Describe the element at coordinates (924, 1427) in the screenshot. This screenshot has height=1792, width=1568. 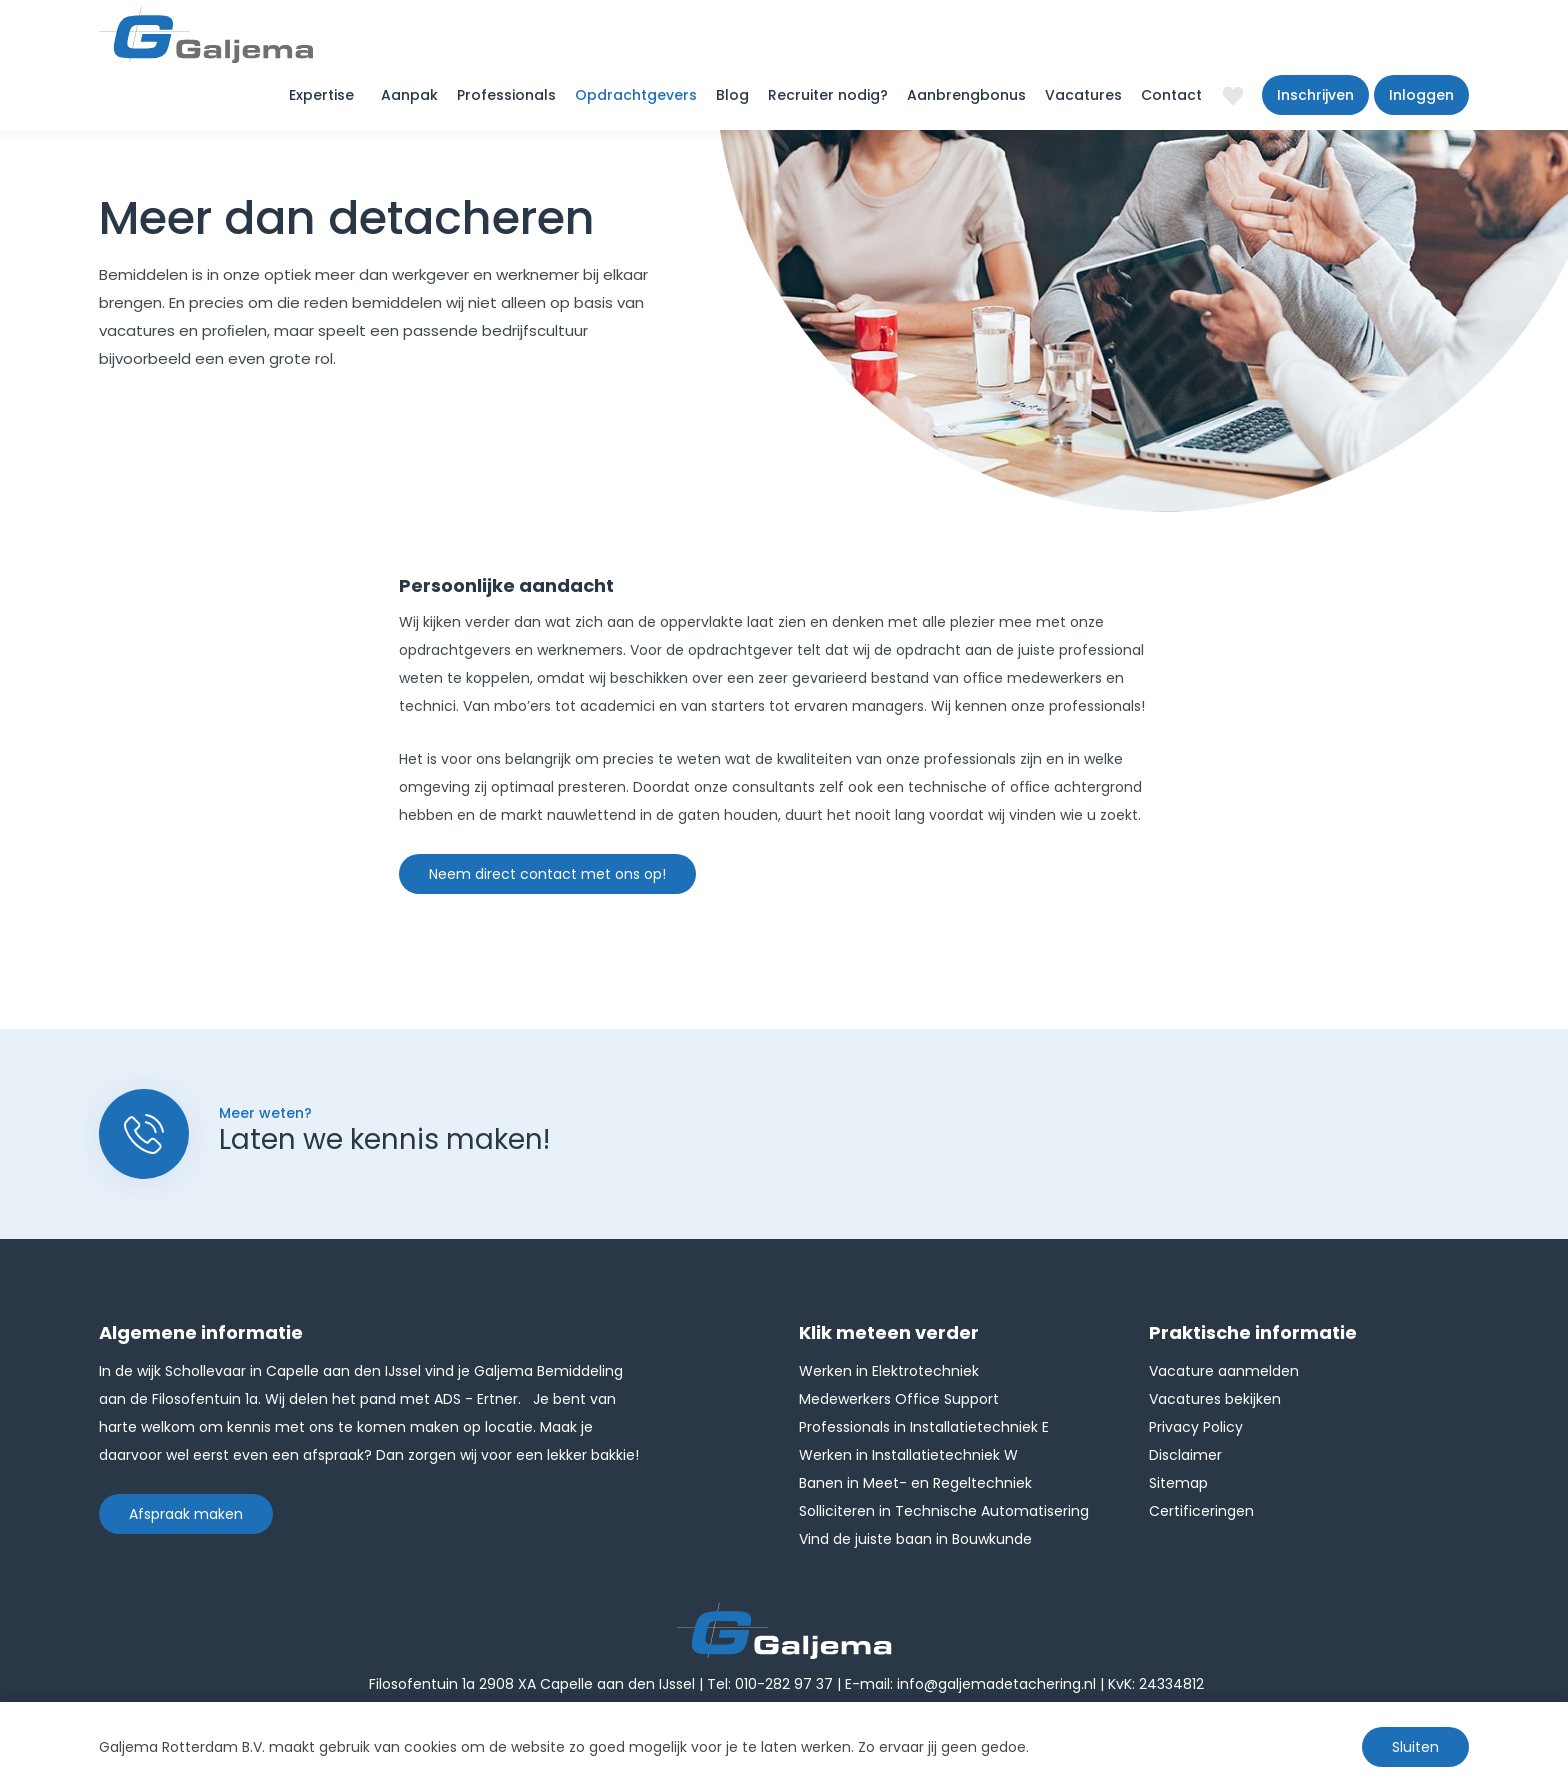
I see `Professionals in Installatietechniek E` at that location.